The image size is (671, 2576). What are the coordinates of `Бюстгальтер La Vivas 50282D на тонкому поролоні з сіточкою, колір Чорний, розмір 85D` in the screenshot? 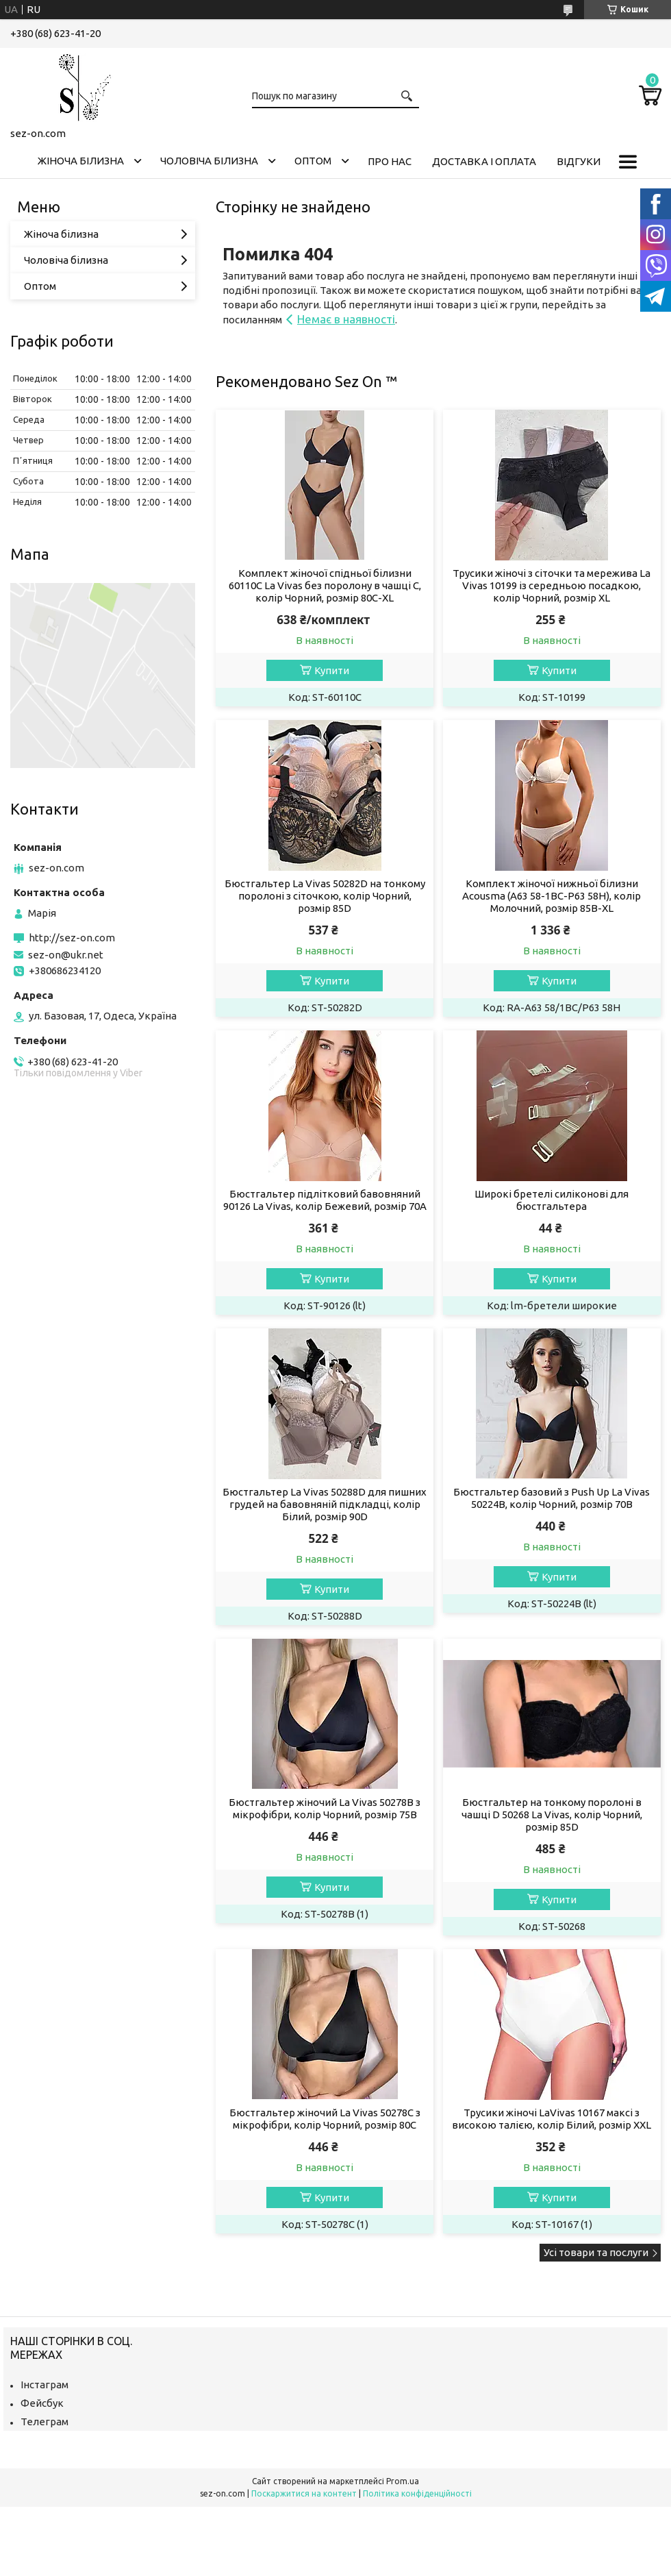 It's located at (325, 896).